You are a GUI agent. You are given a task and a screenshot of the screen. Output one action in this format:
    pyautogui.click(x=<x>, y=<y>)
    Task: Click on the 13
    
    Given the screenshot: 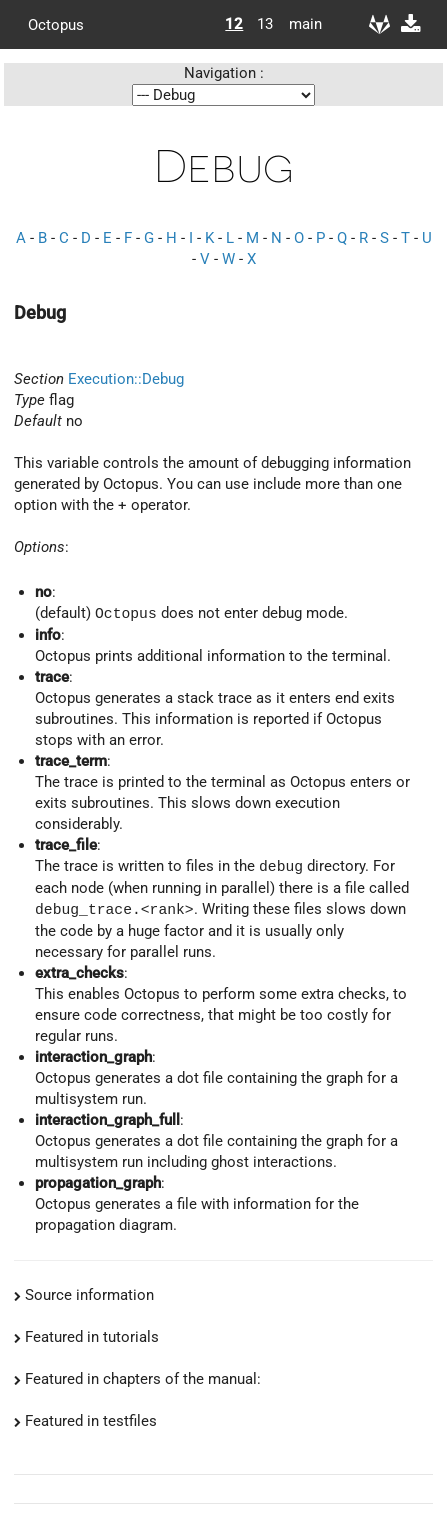 What is the action you would take?
    pyautogui.click(x=265, y=24)
    